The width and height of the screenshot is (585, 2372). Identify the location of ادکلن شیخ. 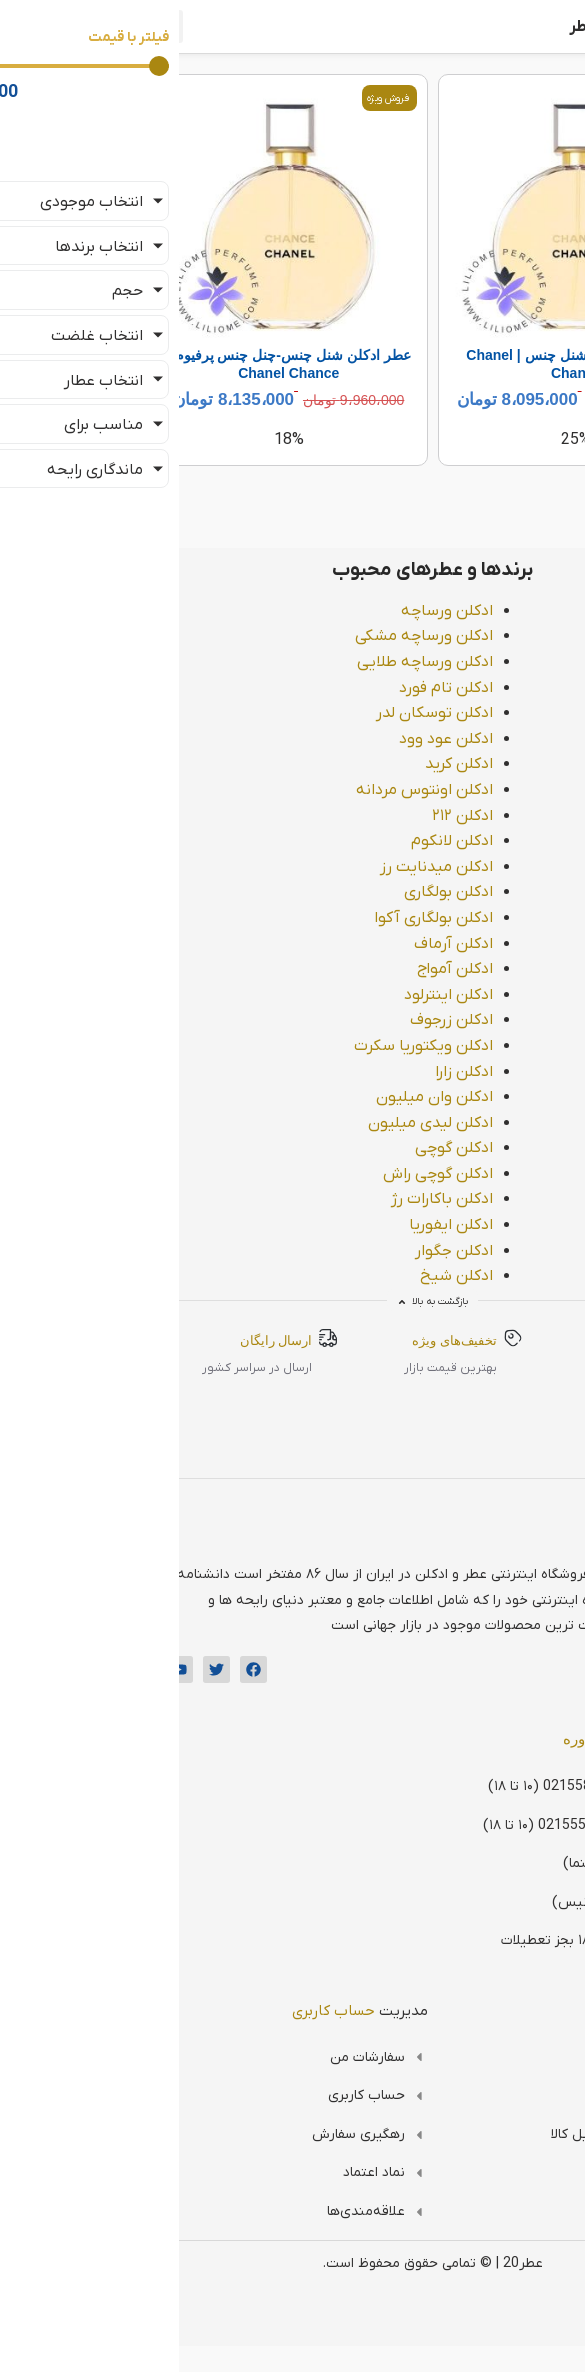
(316, 1276).